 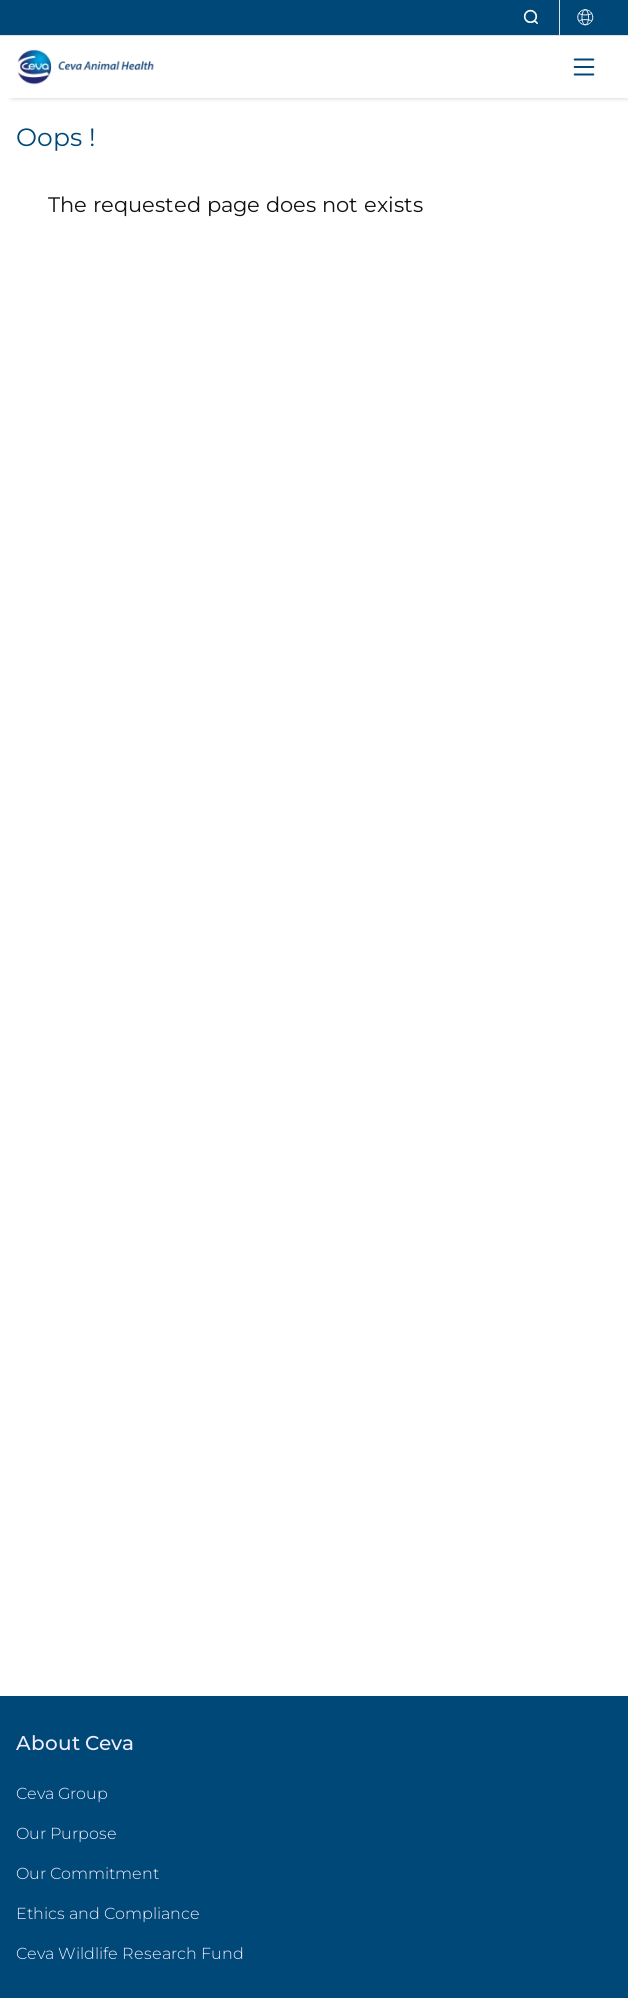 I want to click on [Open search], so click(x=532, y=17).